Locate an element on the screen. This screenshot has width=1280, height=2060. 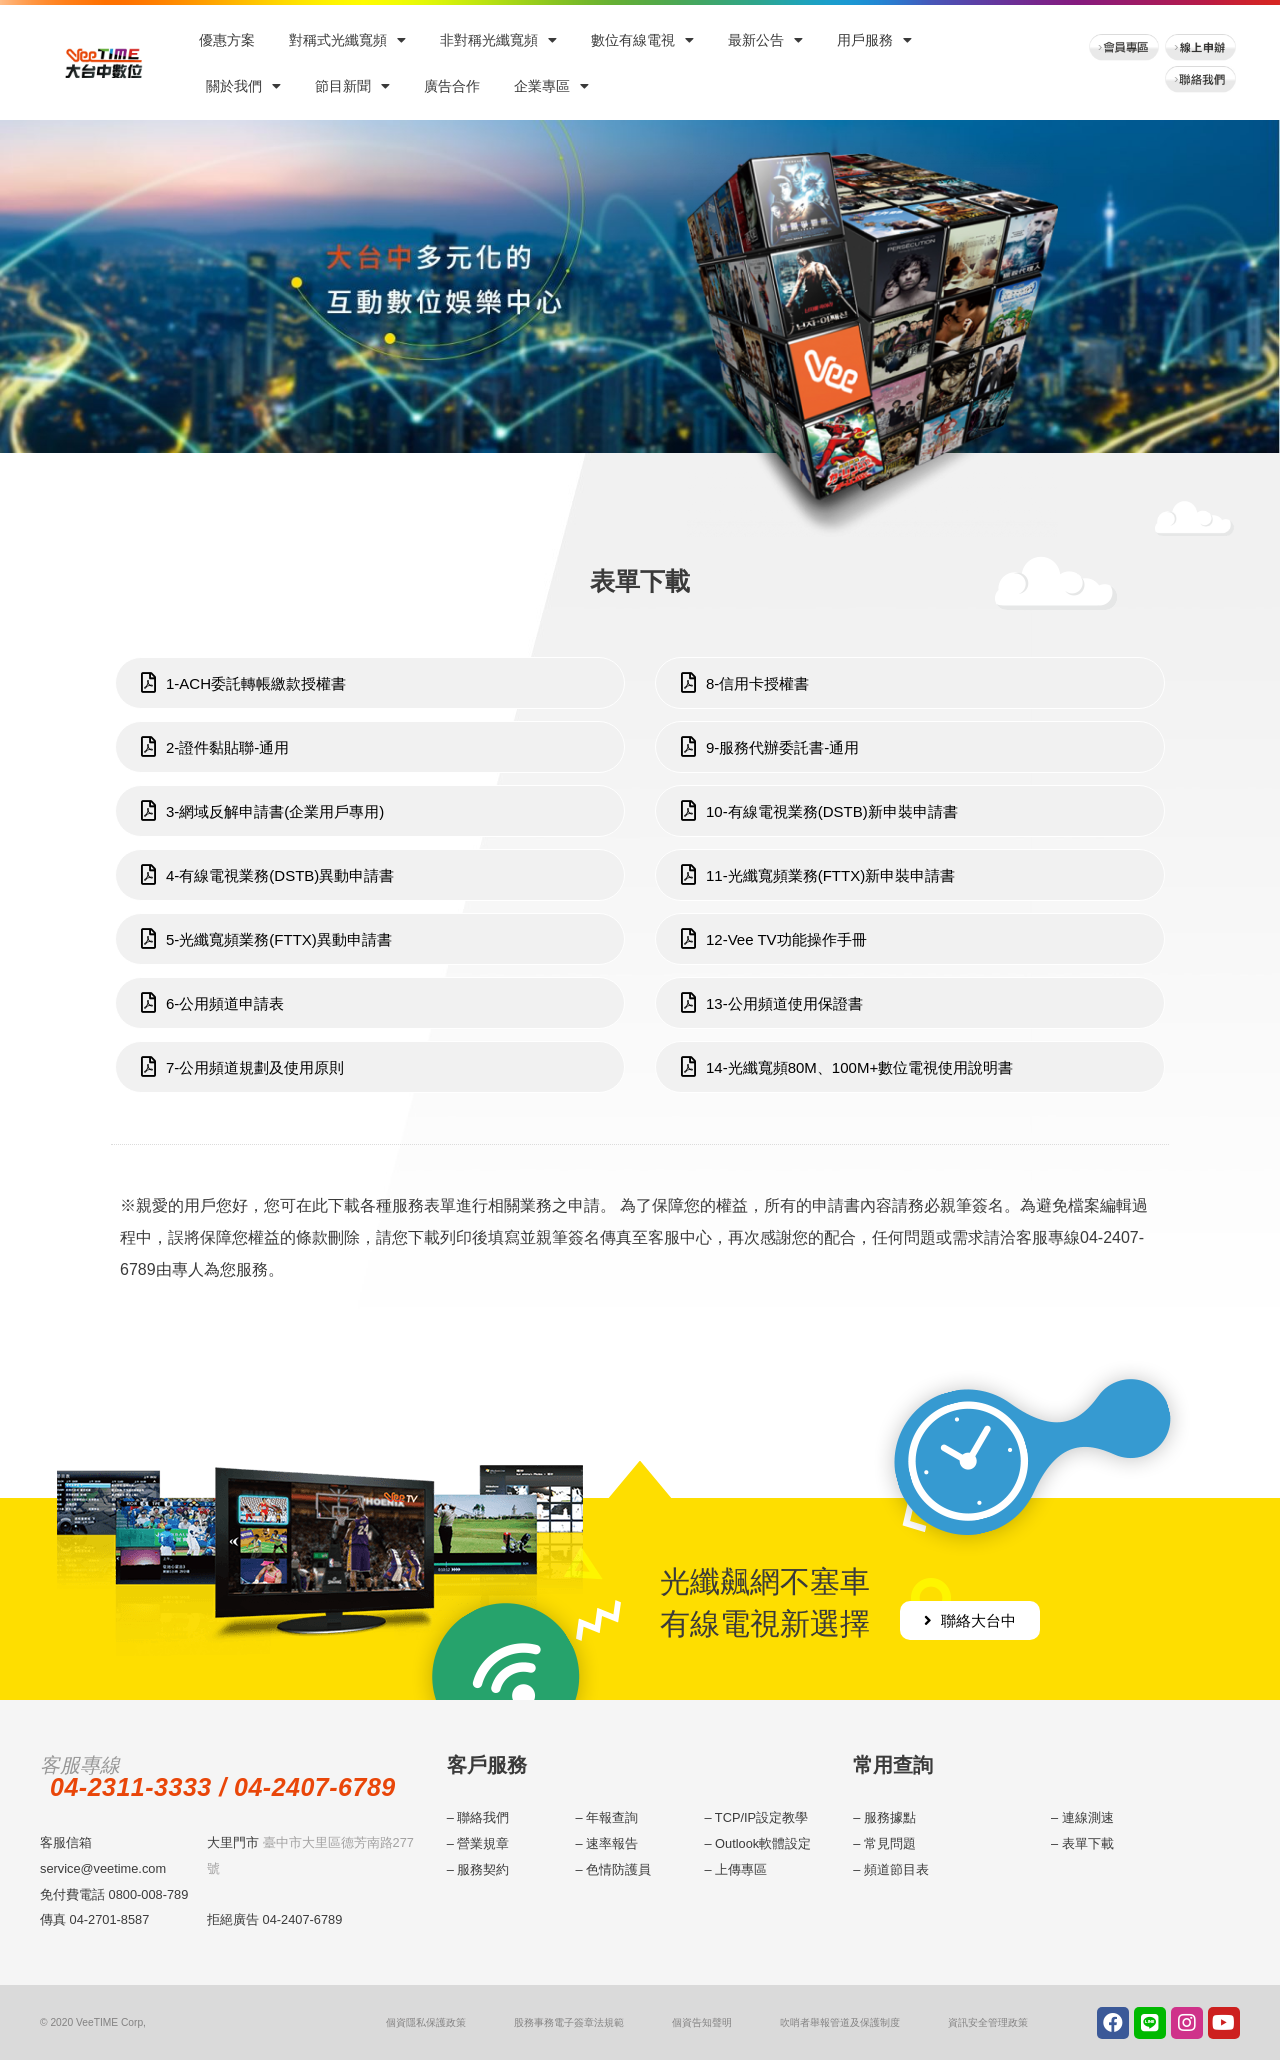
服務據點 is located at coordinates (890, 1817).